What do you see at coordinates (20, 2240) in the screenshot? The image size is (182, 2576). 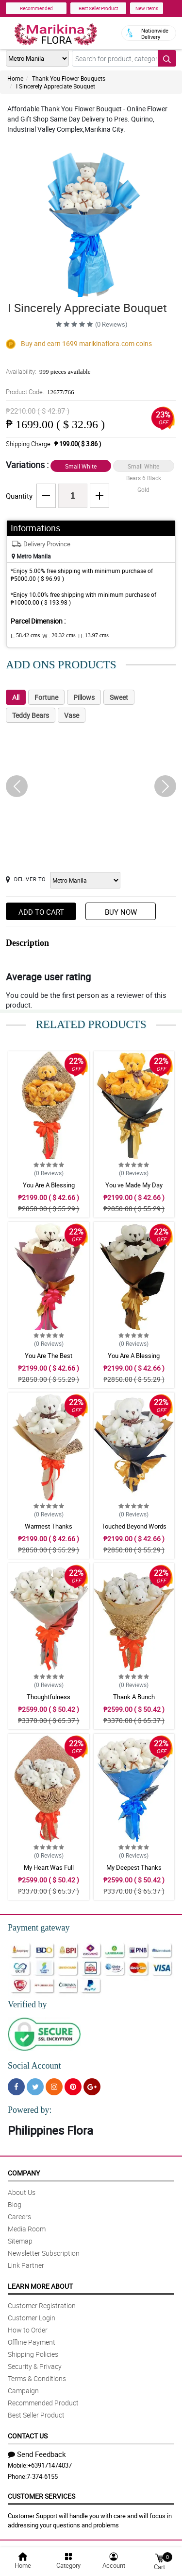 I see `Sitemap` at bounding box center [20, 2240].